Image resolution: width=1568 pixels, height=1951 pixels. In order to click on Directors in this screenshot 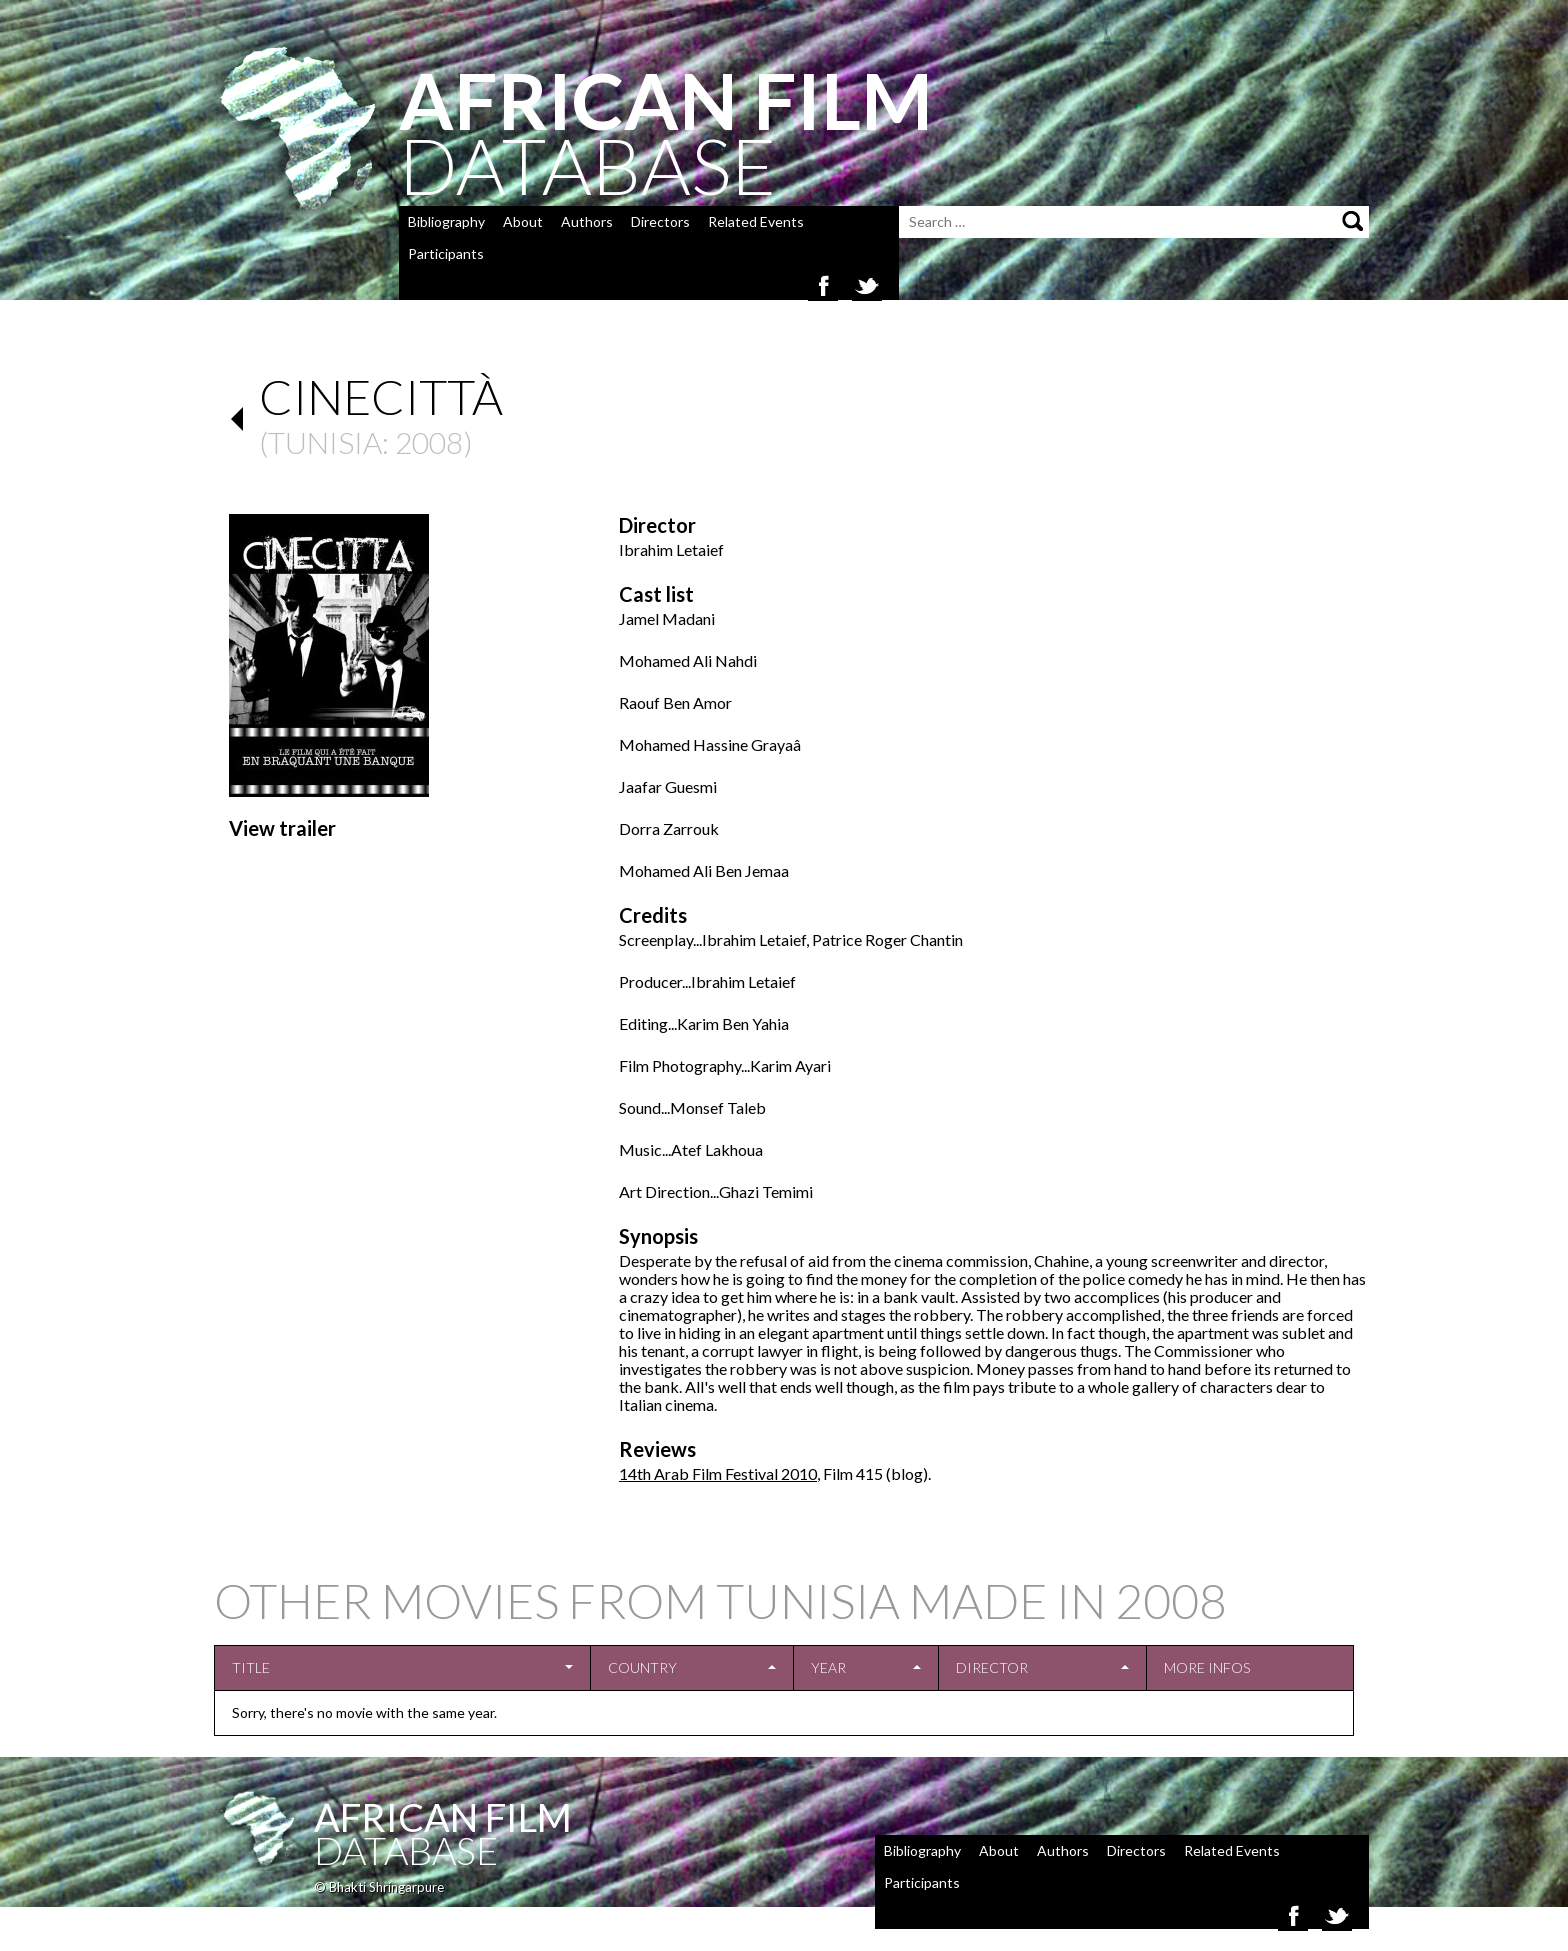, I will do `click(660, 221)`.